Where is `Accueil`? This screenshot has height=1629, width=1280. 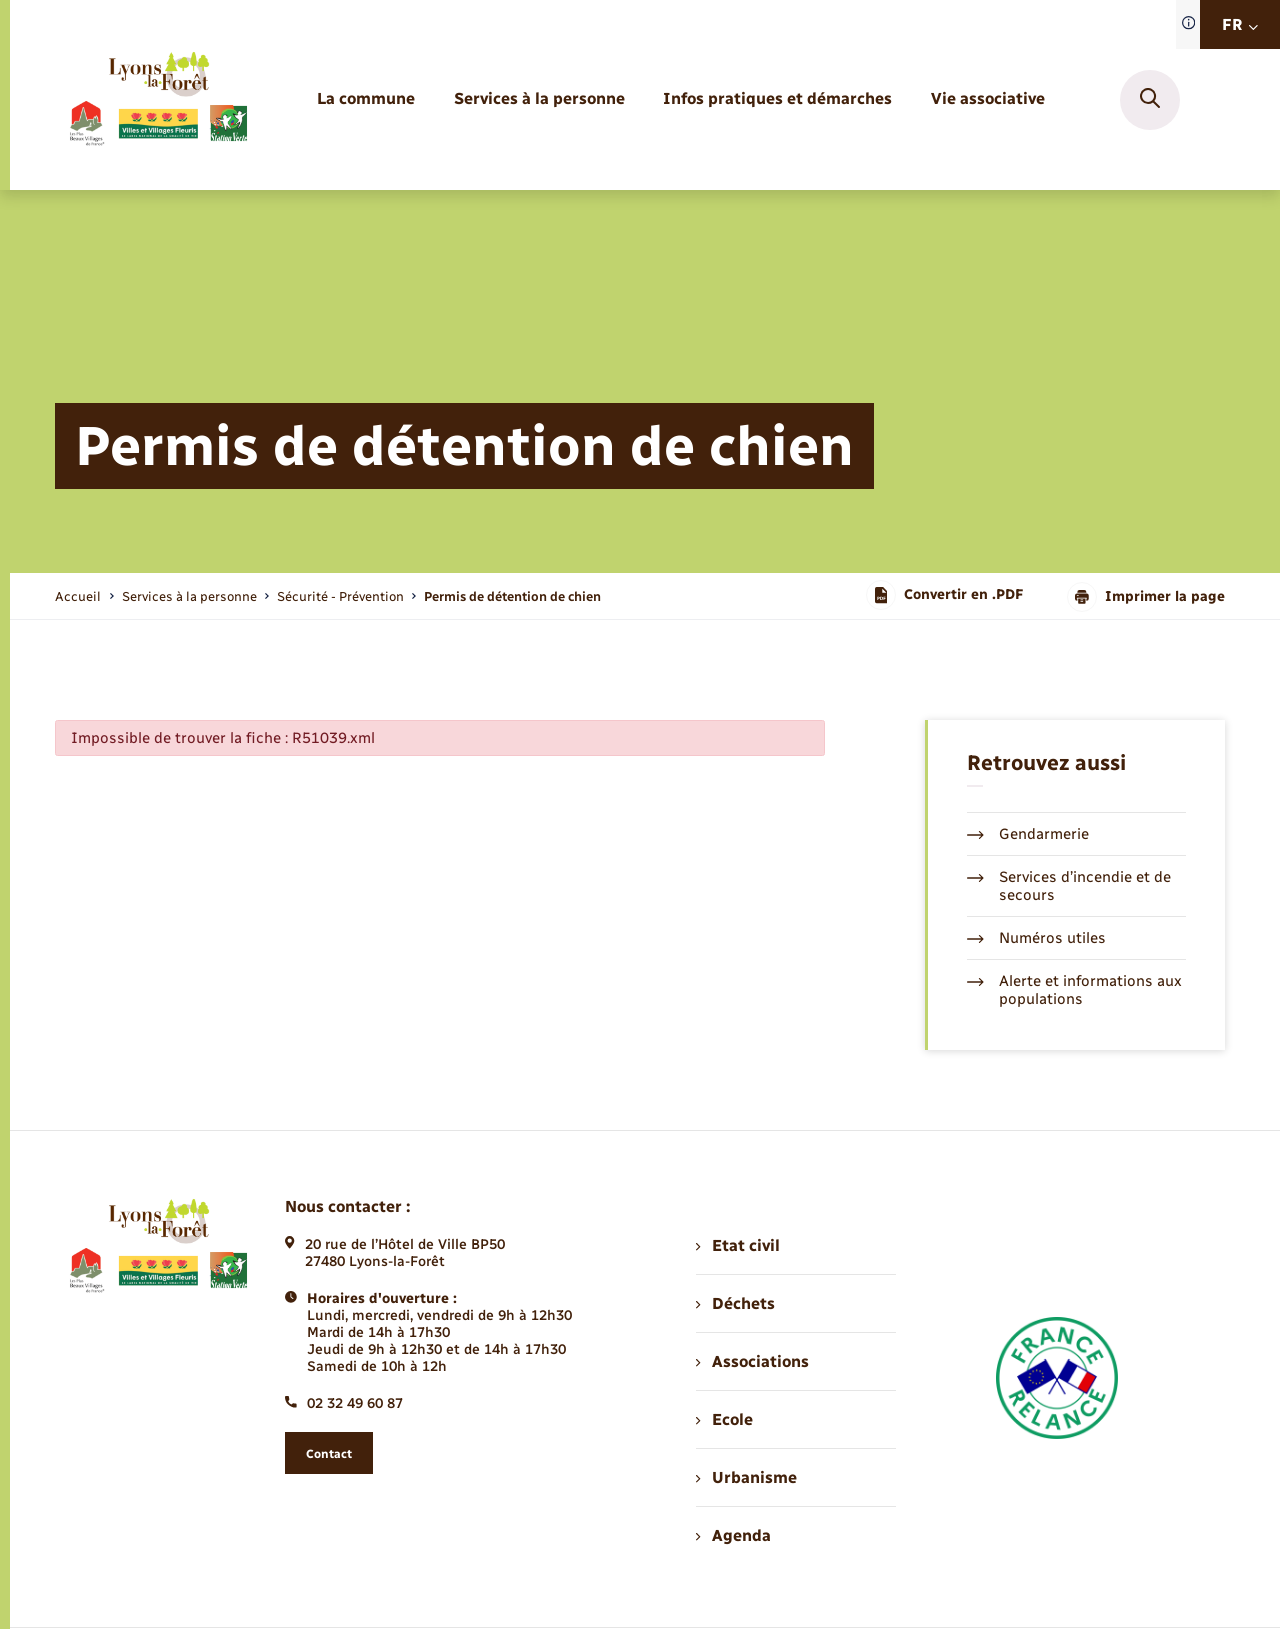 Accueil is located at coordinates (78, 596).